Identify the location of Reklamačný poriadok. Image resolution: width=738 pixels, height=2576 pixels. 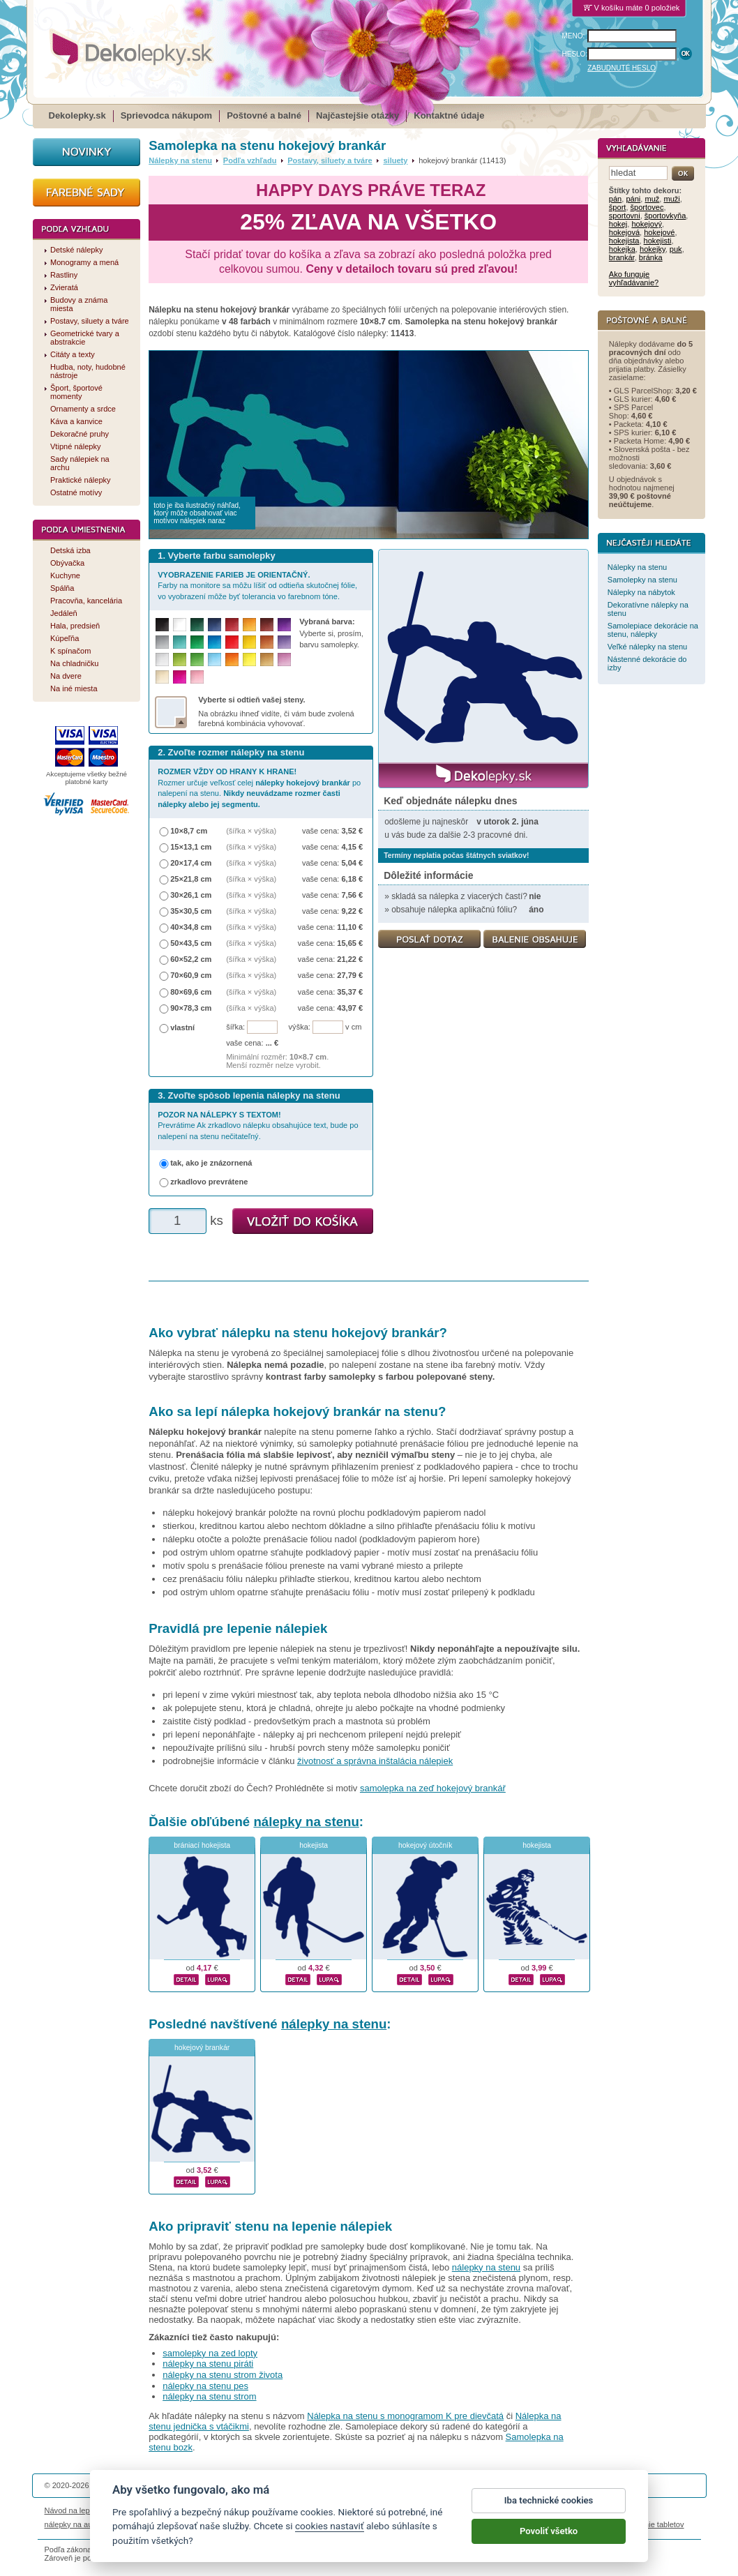
(495, 2510).